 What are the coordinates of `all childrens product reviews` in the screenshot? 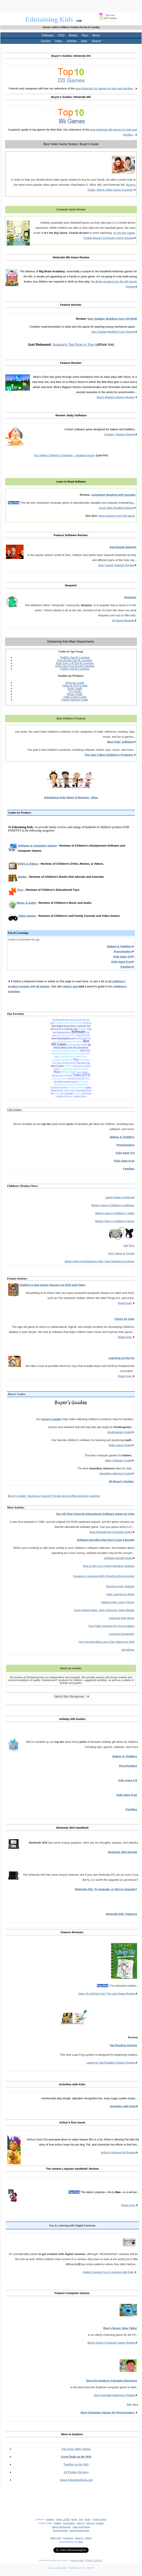 It's located at (66, 1081).